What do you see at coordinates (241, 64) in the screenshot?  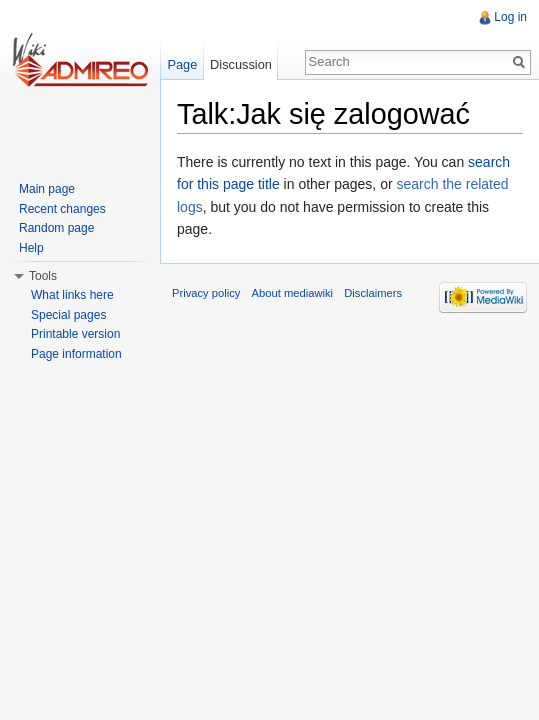 I see `Discussion` at bounding box center [241, 64].